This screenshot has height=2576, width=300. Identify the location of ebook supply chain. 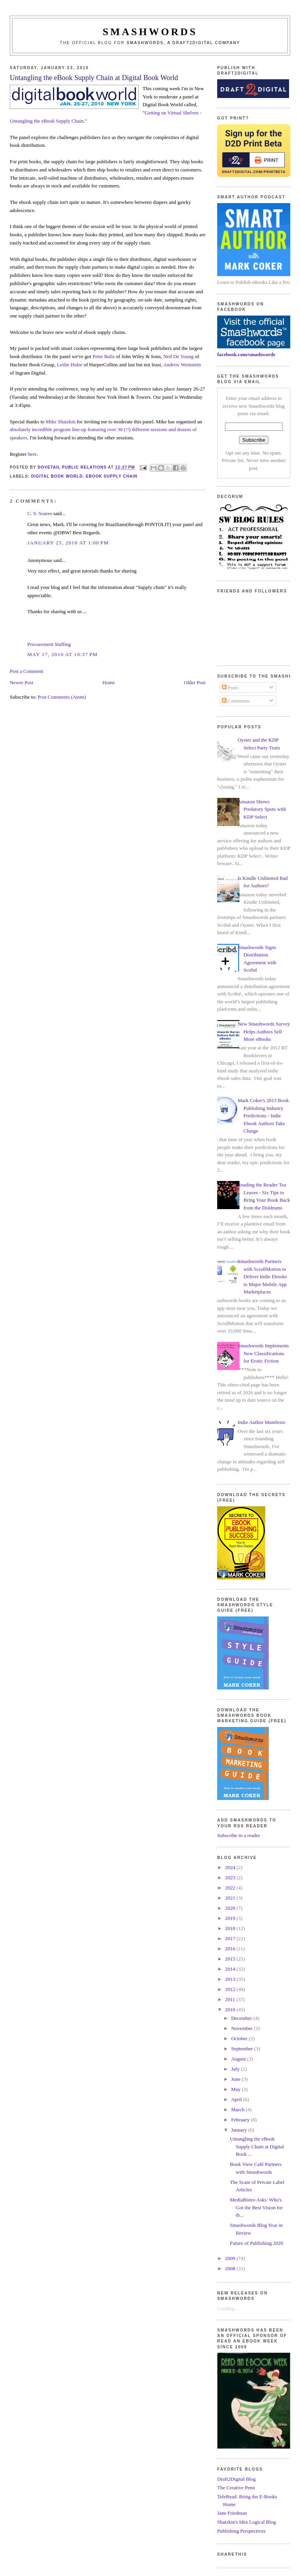
(111, 476).